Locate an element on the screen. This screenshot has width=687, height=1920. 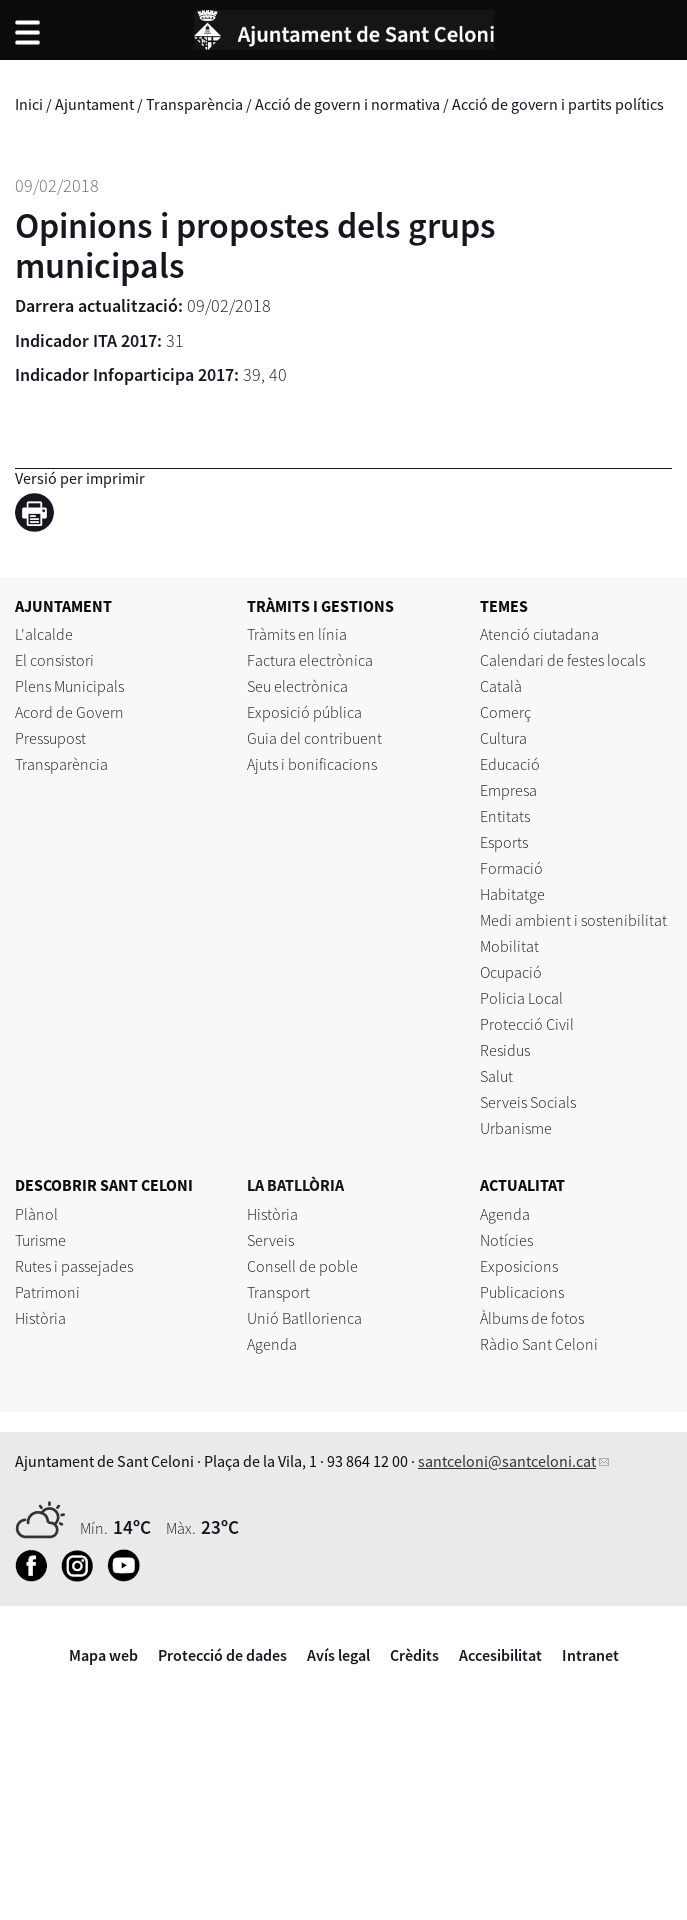
Accesibilitat is located at coordinates (500, 1655).